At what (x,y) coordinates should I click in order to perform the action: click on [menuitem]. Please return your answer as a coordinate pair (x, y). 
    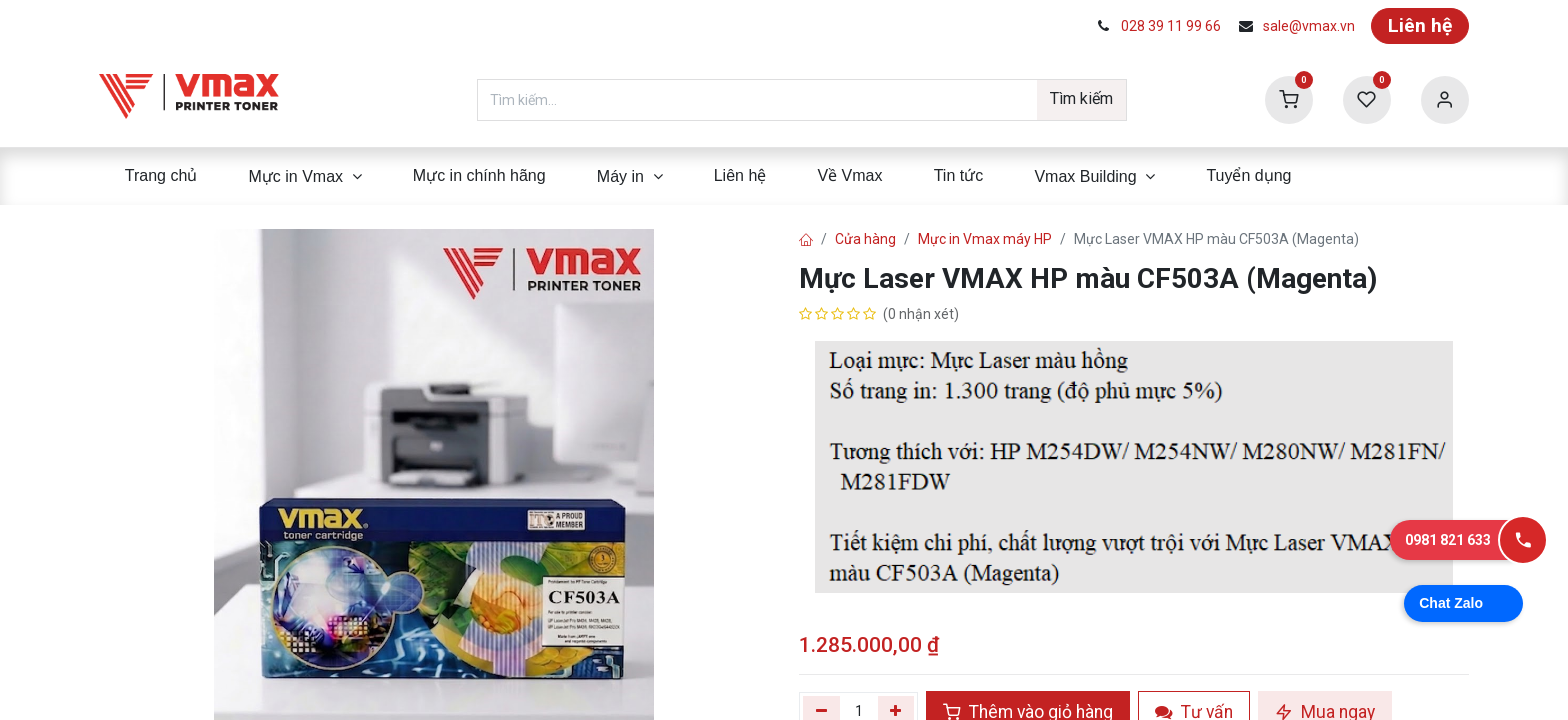
    Looking at the image, I should click on (161, 176).